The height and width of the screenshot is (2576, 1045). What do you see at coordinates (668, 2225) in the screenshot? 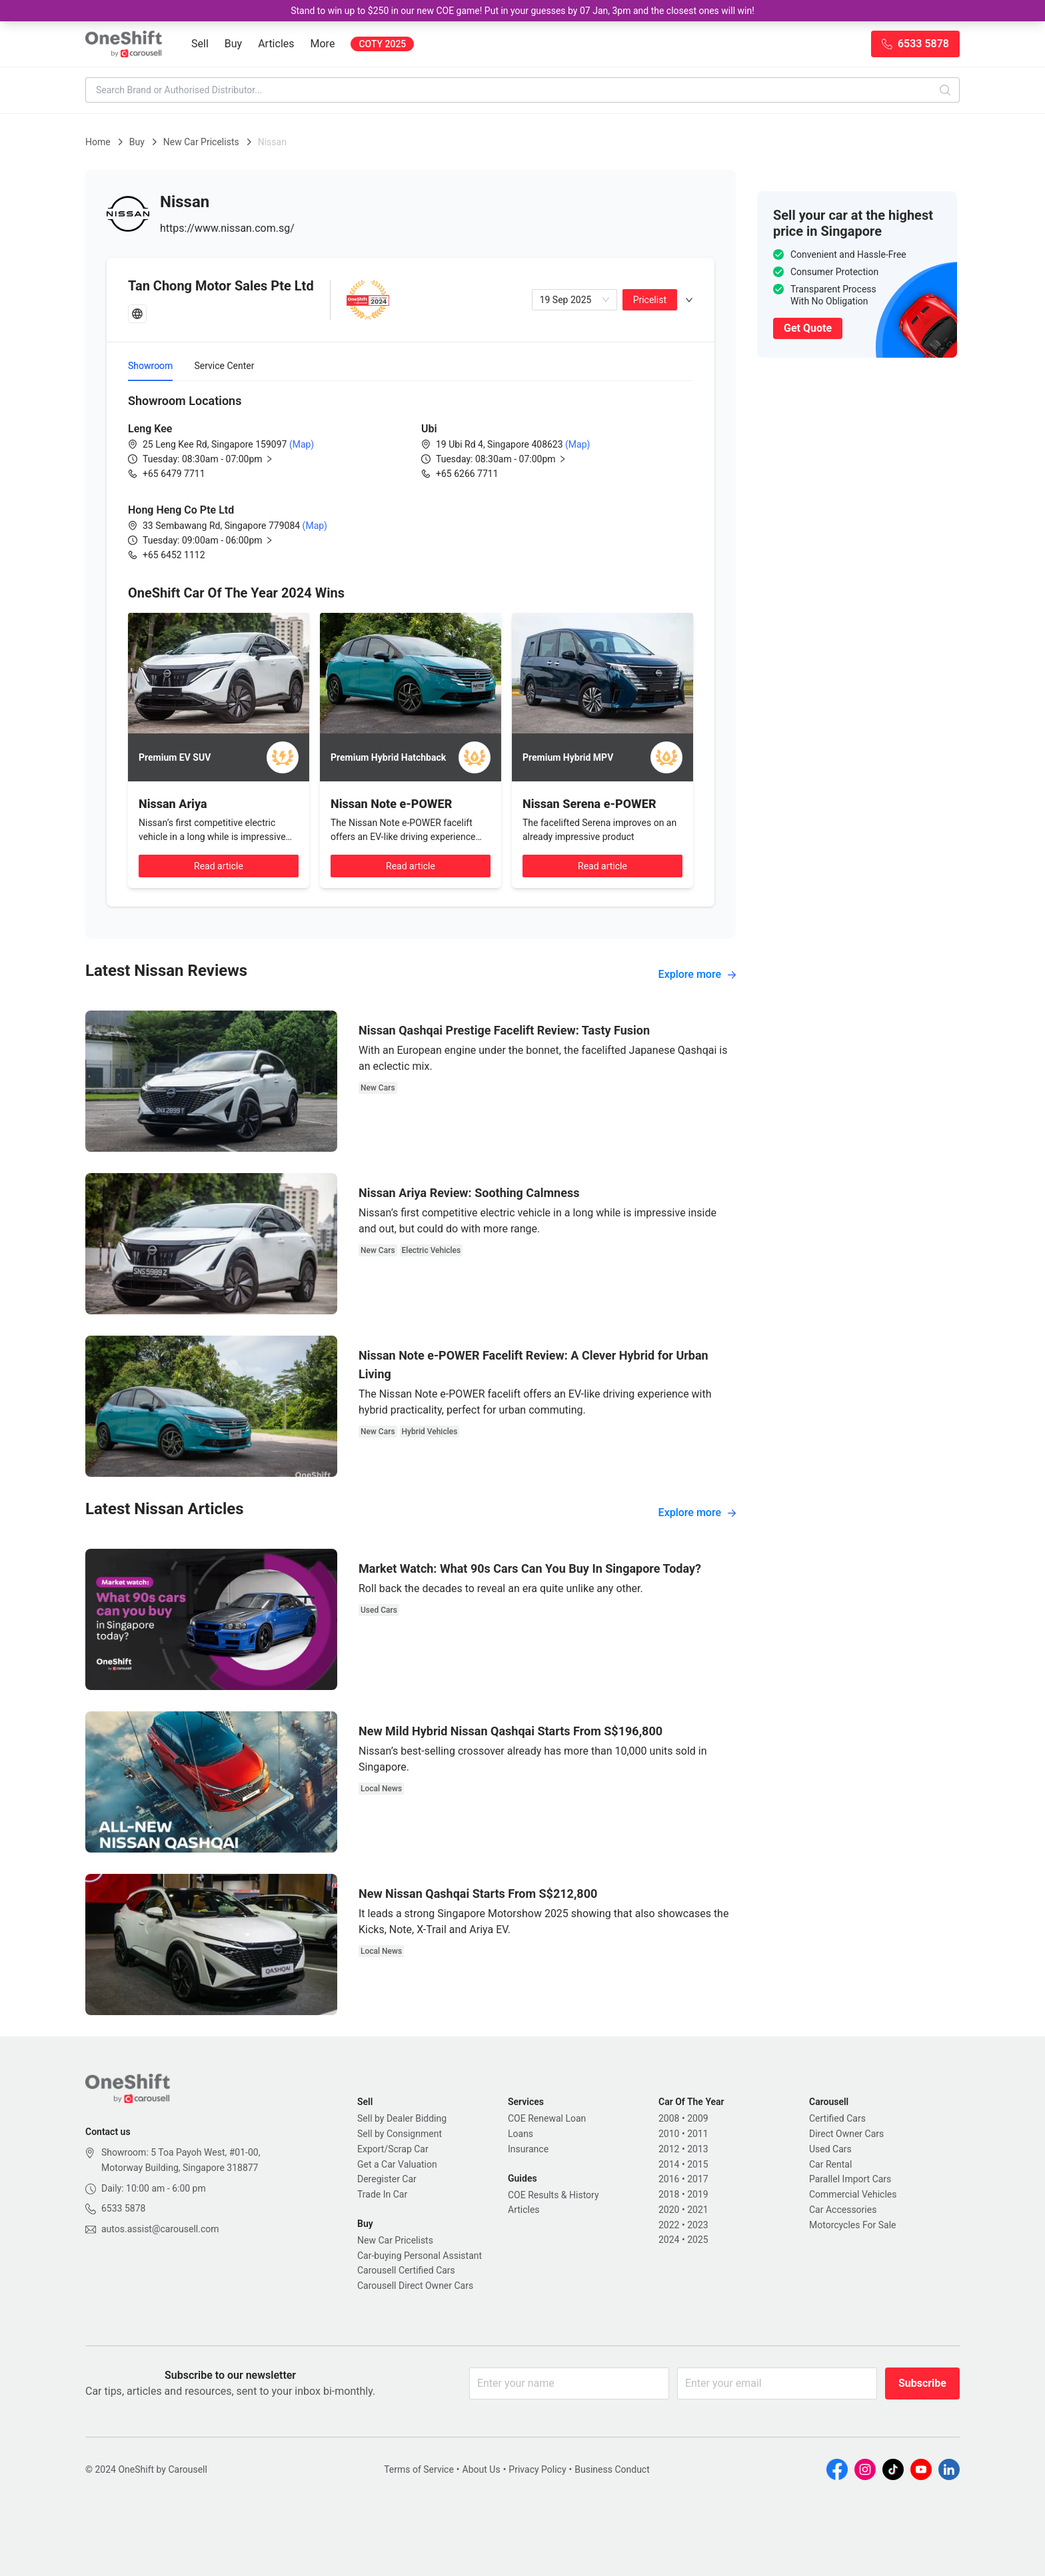
I see `2022` at bounding box center [668, 2225].